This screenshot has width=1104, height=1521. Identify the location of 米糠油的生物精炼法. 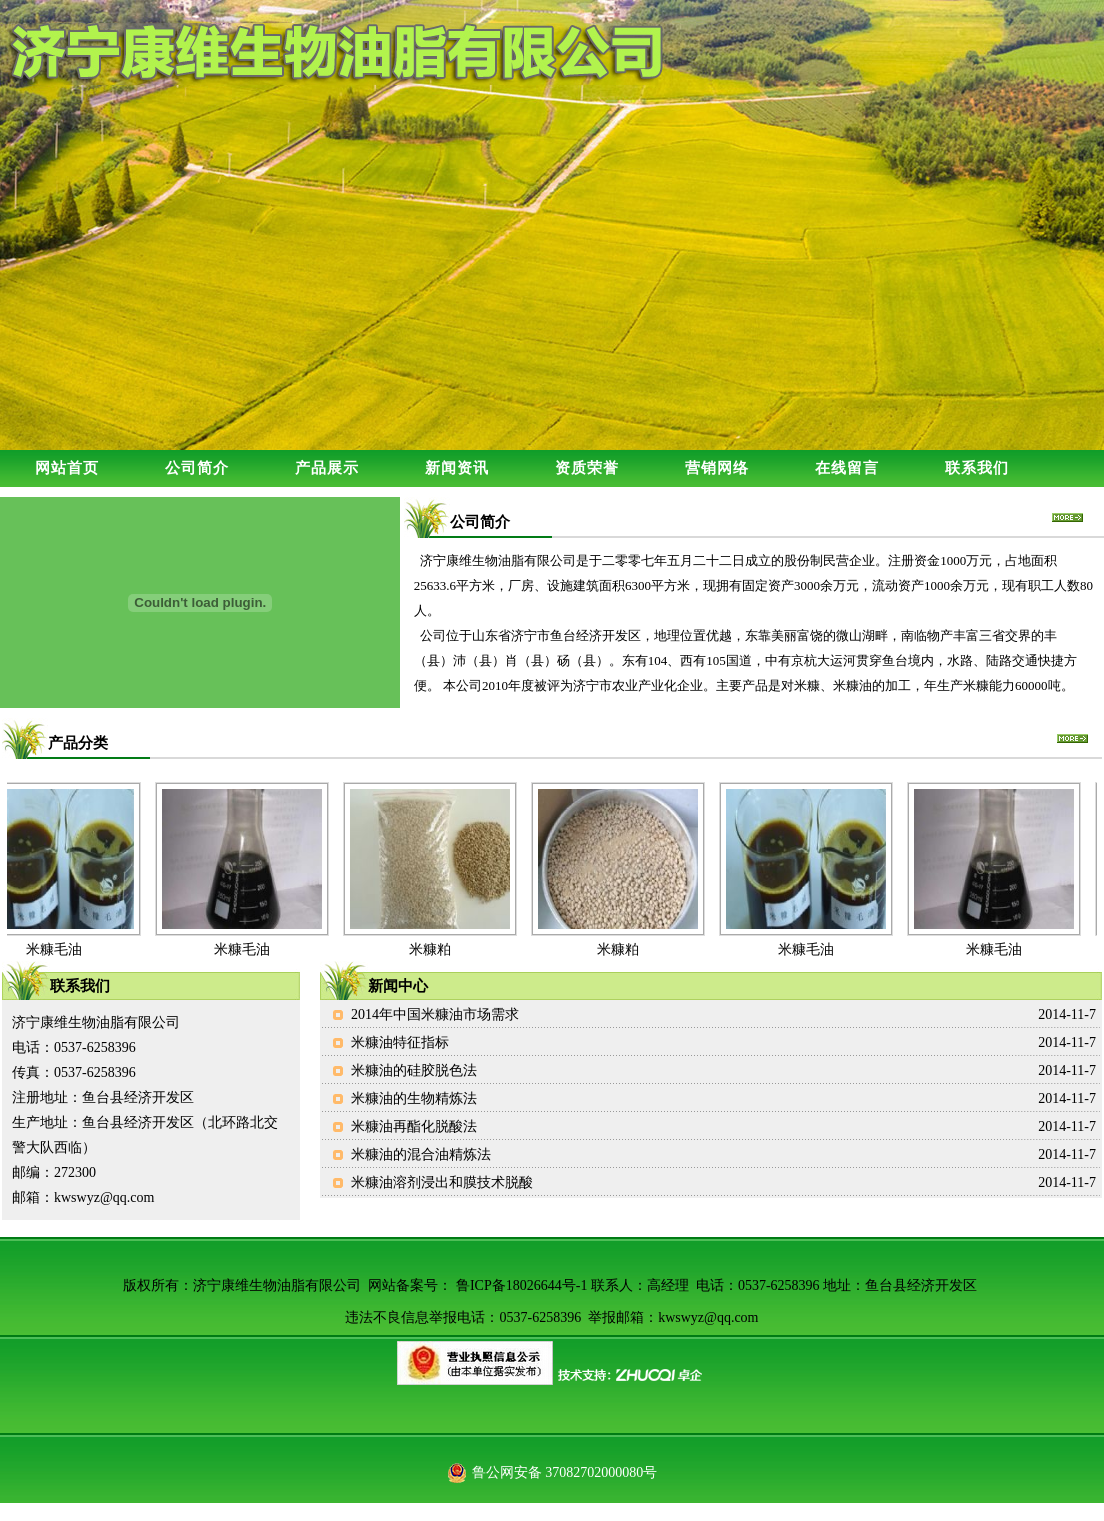
(414, 1098).